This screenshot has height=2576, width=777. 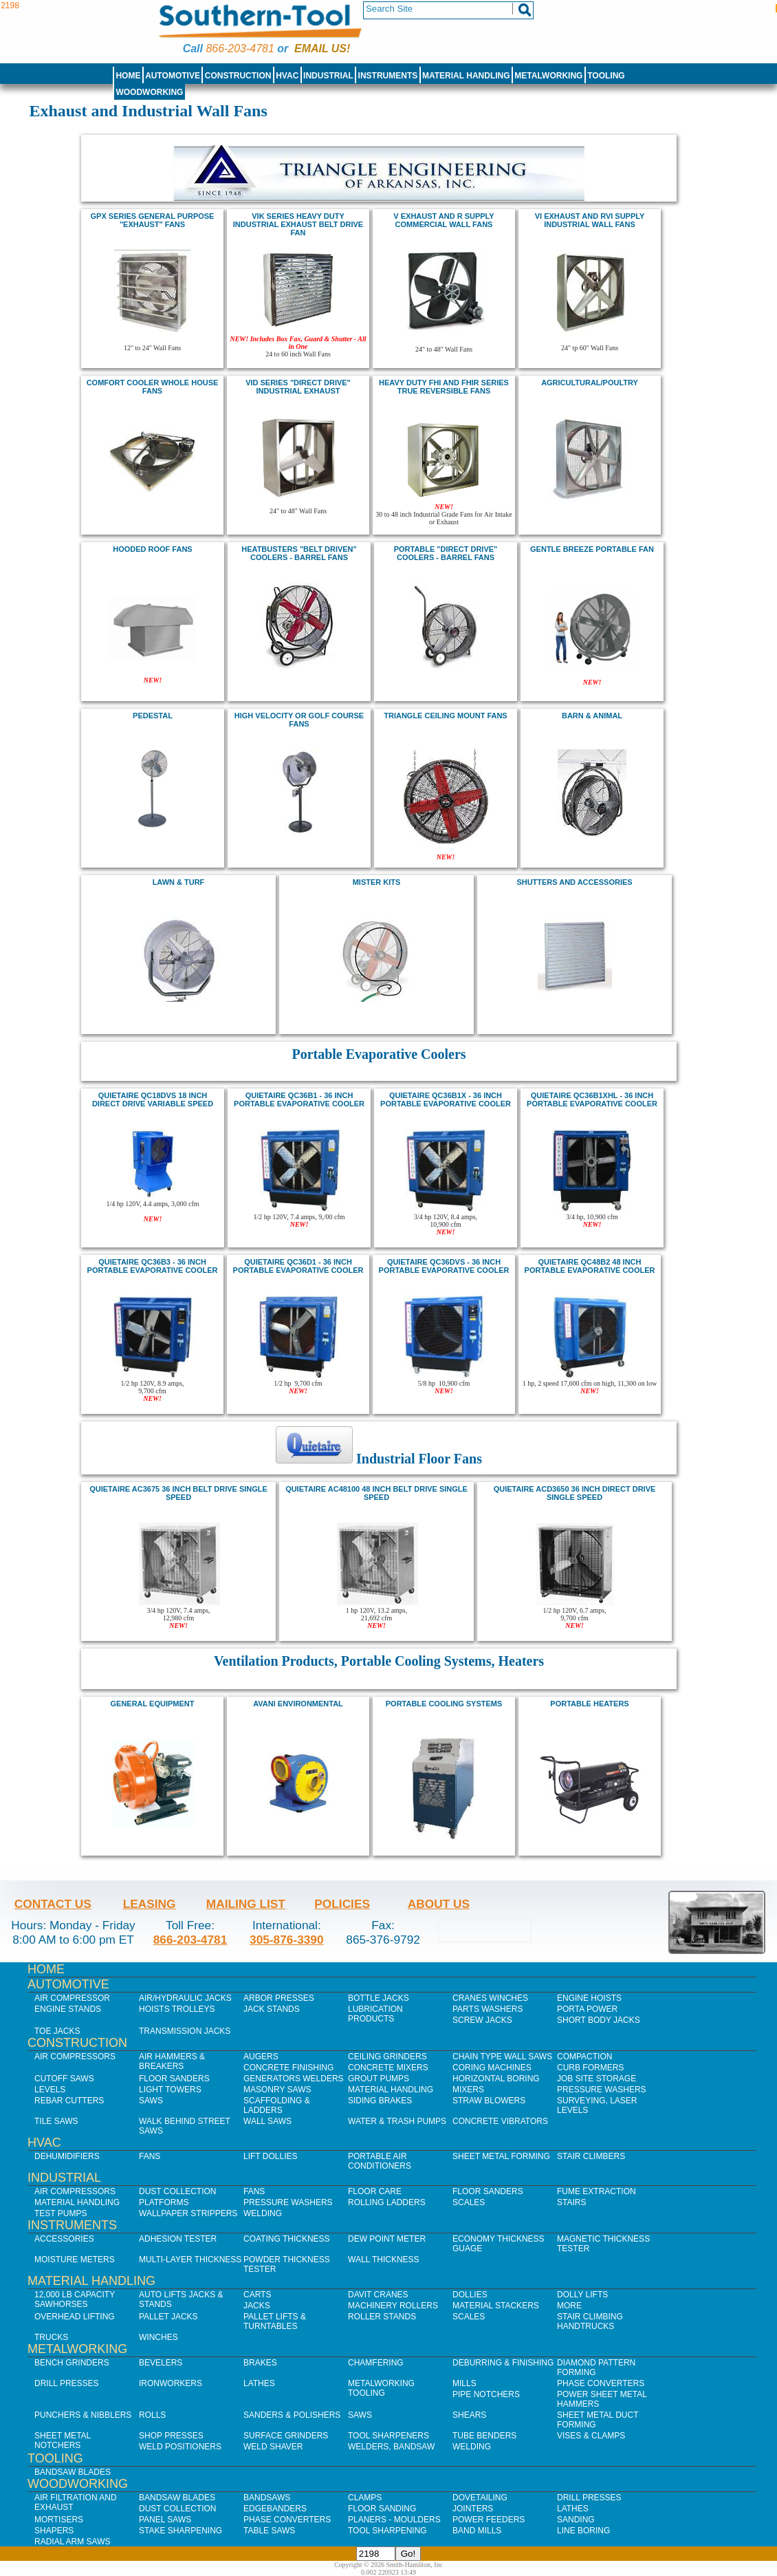 I want to click on Scales, so click(x=468, y=2202).